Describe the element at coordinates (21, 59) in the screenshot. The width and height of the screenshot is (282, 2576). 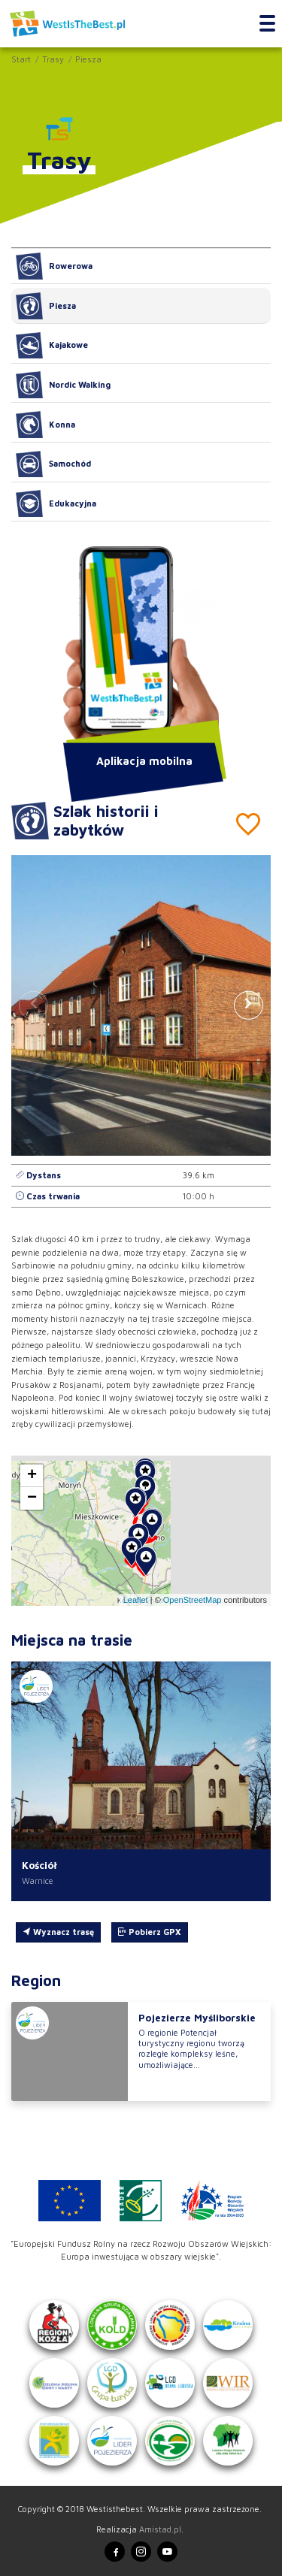
I see `Start` at that location.